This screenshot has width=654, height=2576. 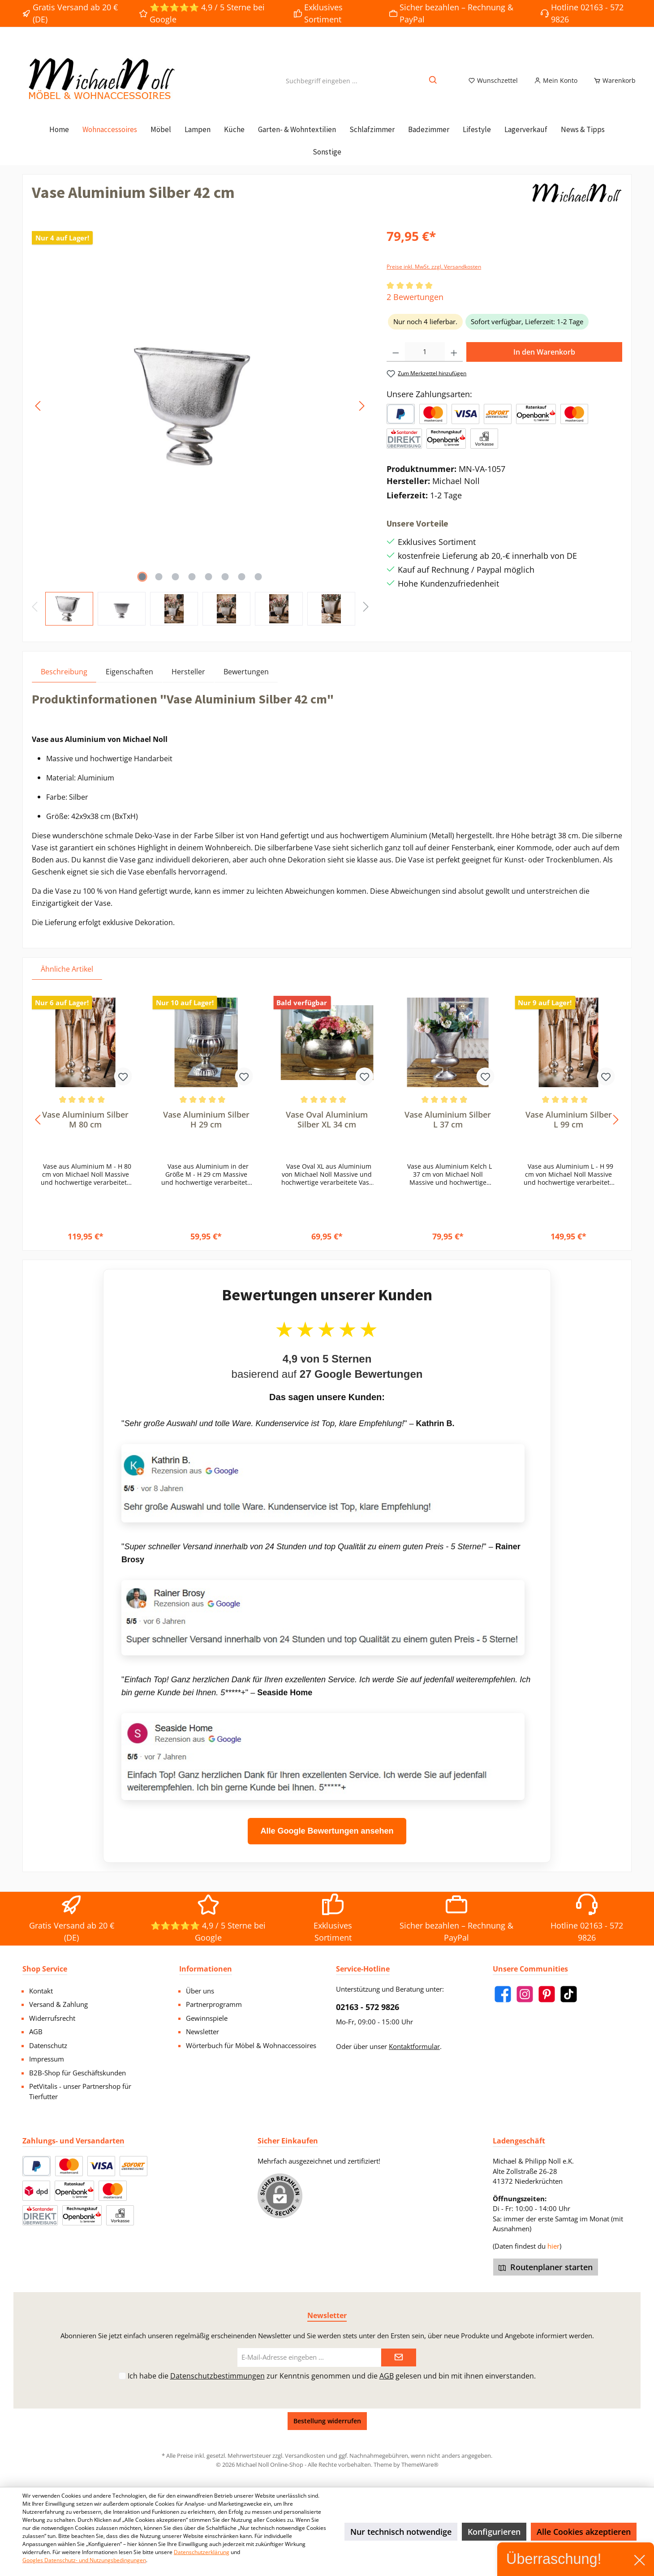 What do you see at coordinates (52, 2018) in the screenshot?
I see `Widerrufsrecht` at bounding box center [52, 2018].